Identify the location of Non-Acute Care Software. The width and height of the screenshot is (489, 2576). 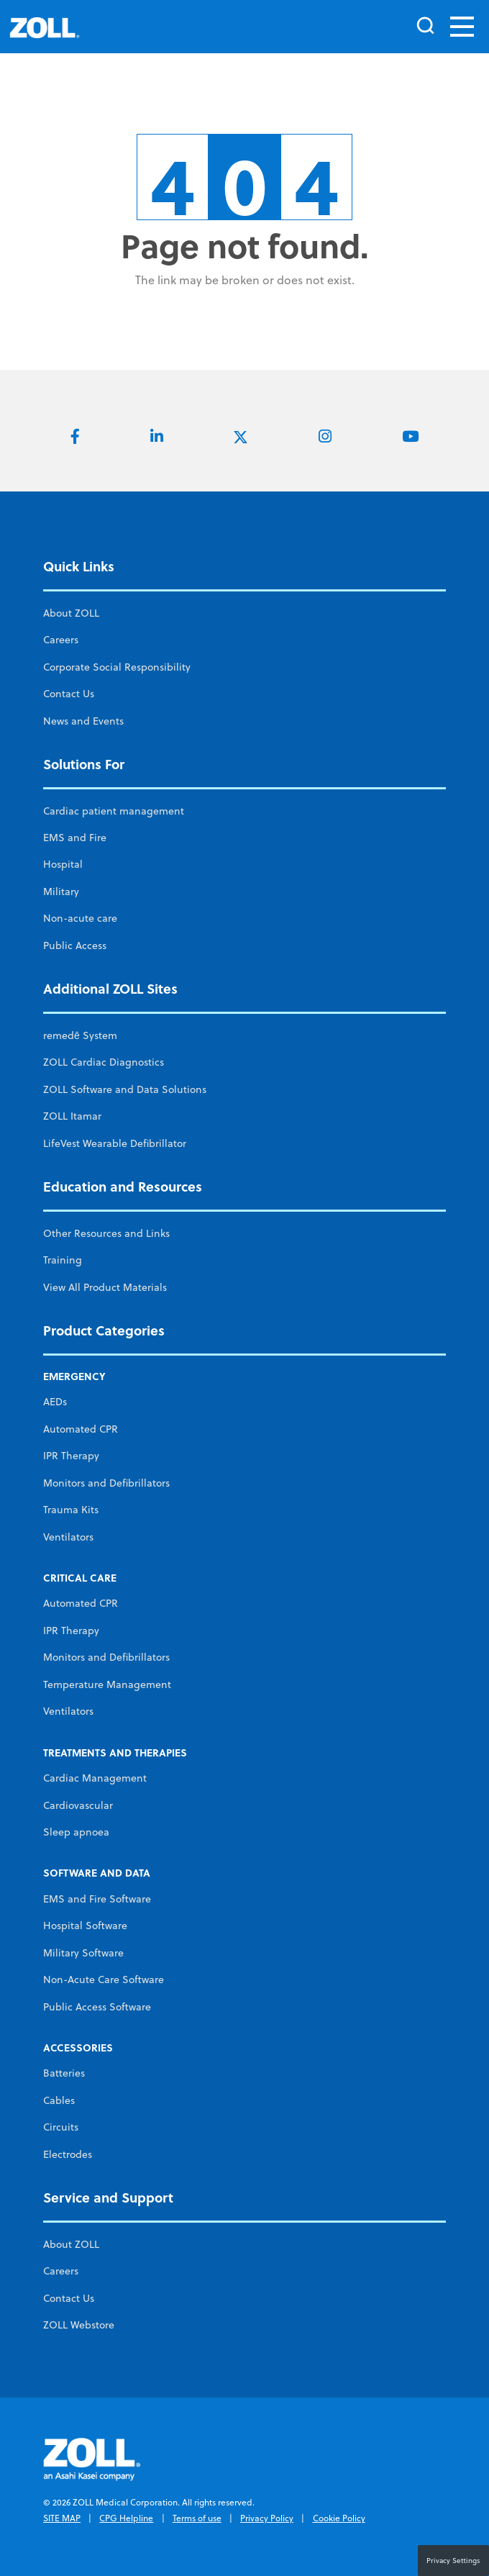
(103, 1979).